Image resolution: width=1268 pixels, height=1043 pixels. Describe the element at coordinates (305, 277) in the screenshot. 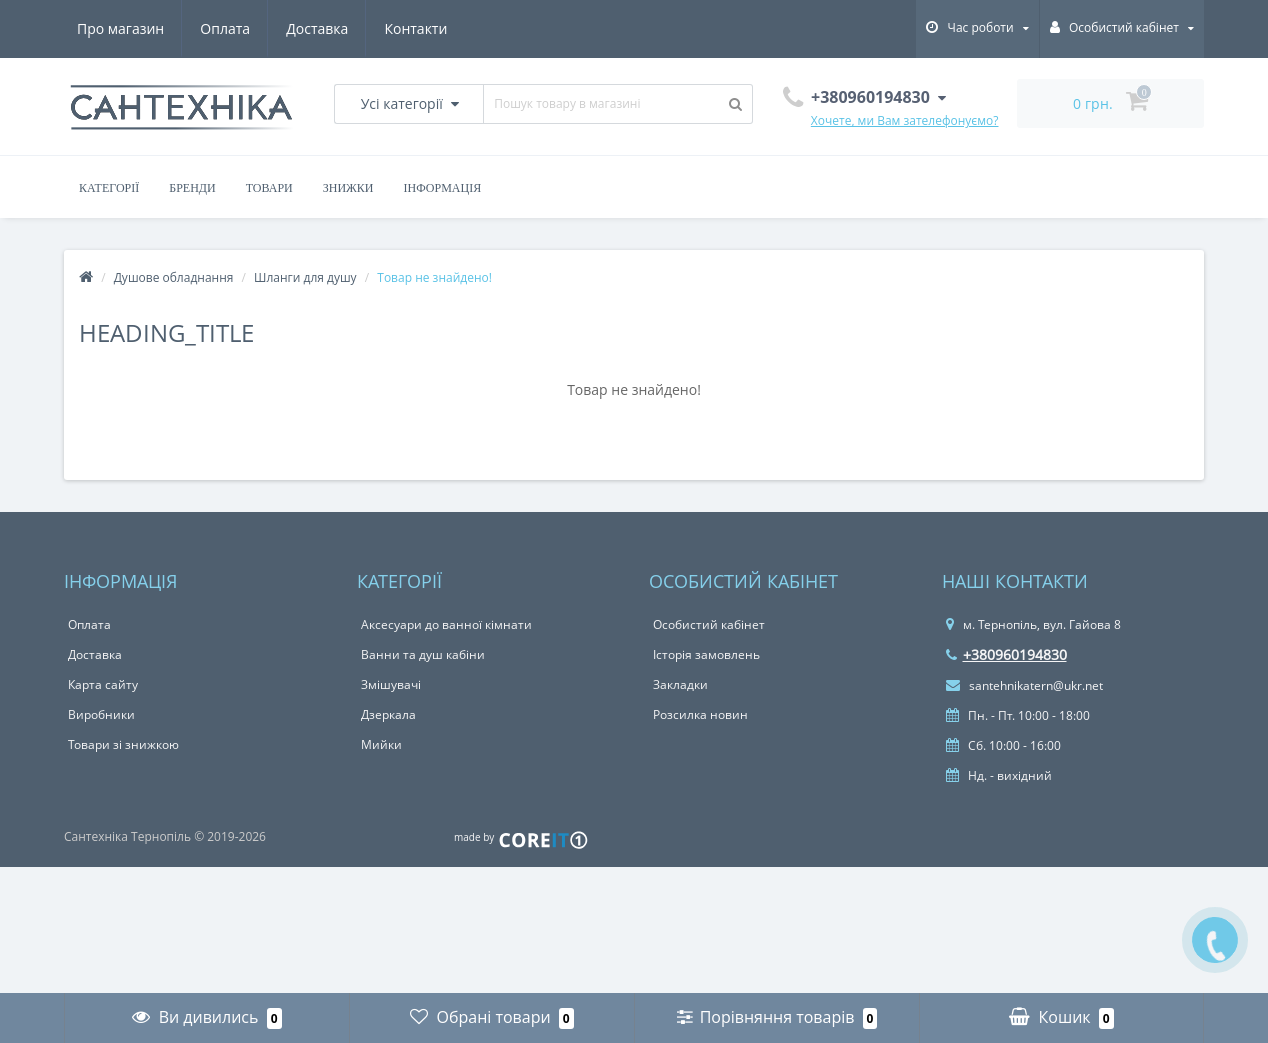

I see `Шланги для душу` at that location.